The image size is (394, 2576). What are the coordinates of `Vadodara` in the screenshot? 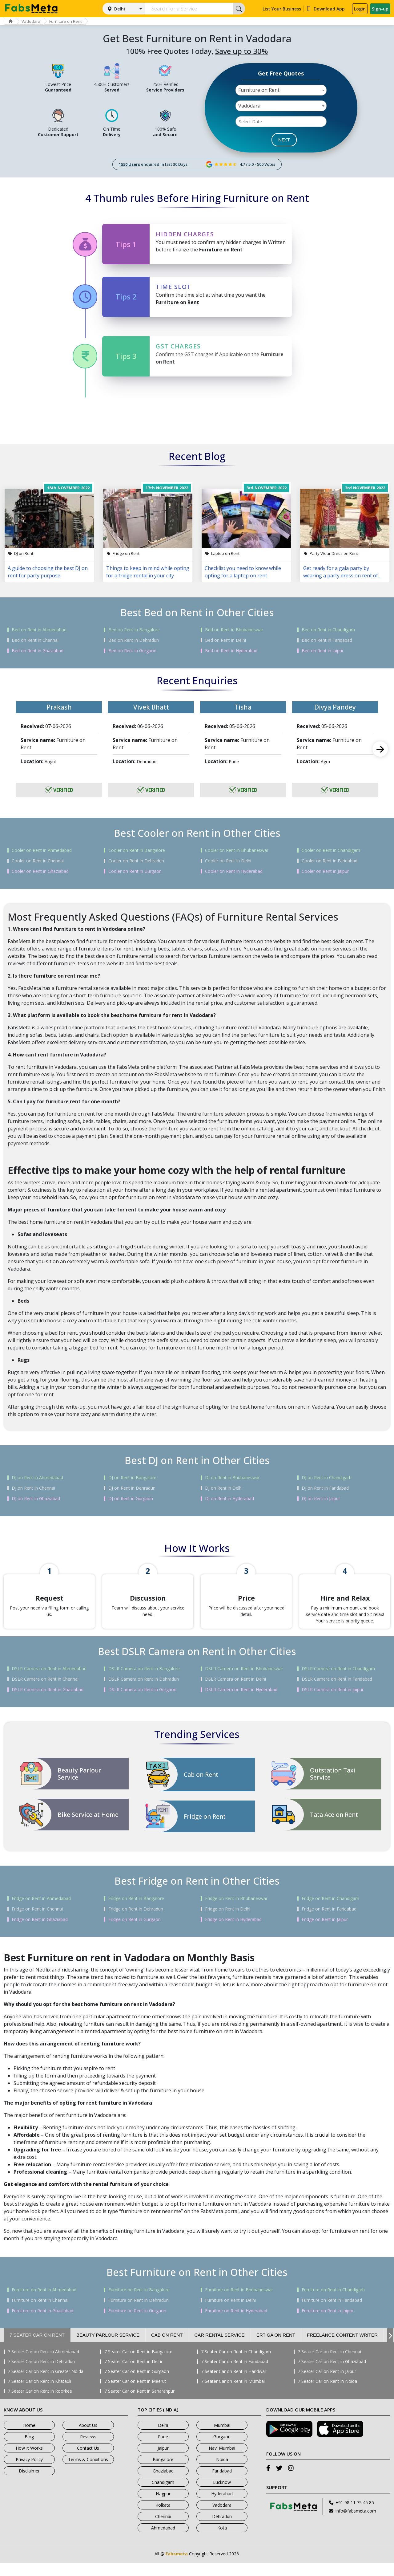 It's located at (35, 21).